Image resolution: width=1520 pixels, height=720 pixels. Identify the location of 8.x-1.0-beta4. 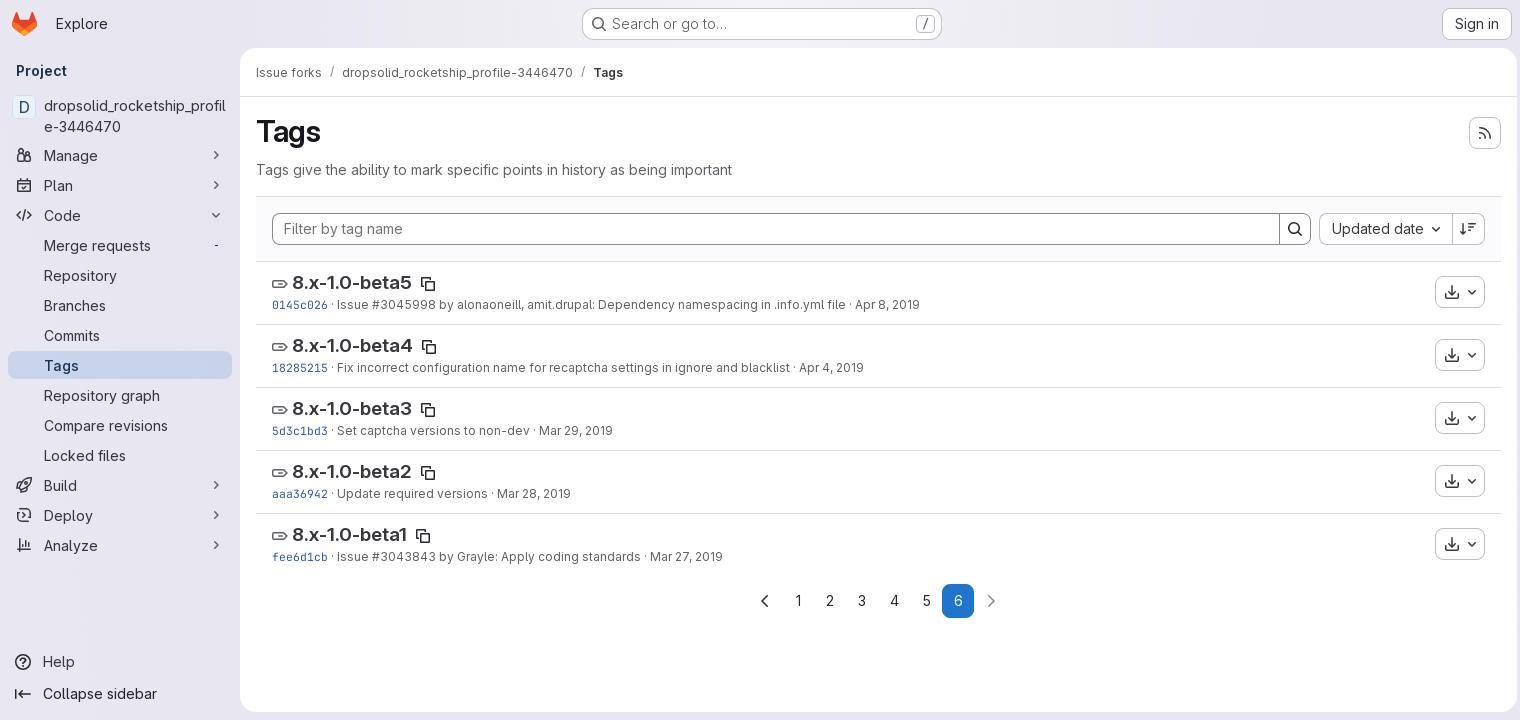
(352, 345).